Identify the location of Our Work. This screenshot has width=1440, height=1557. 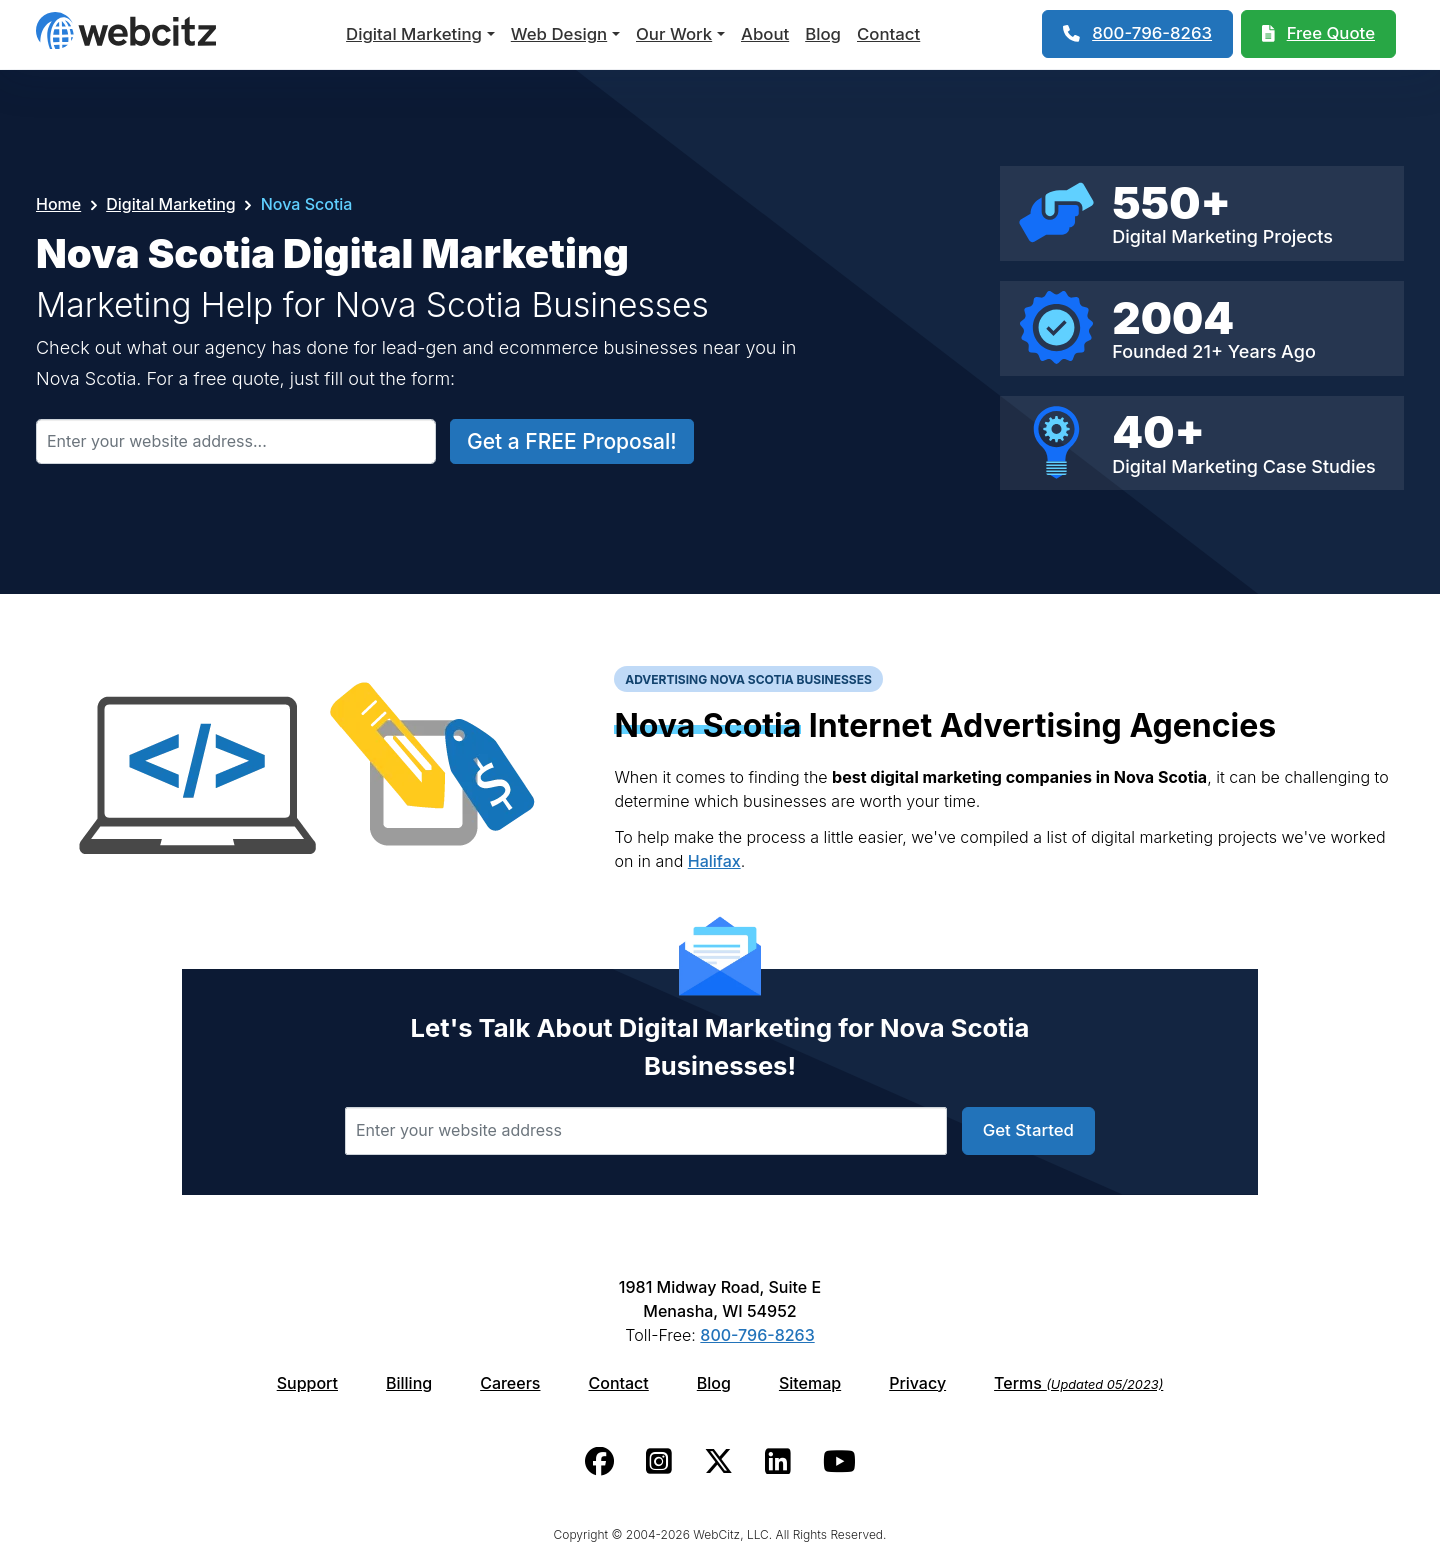
(674, 34).